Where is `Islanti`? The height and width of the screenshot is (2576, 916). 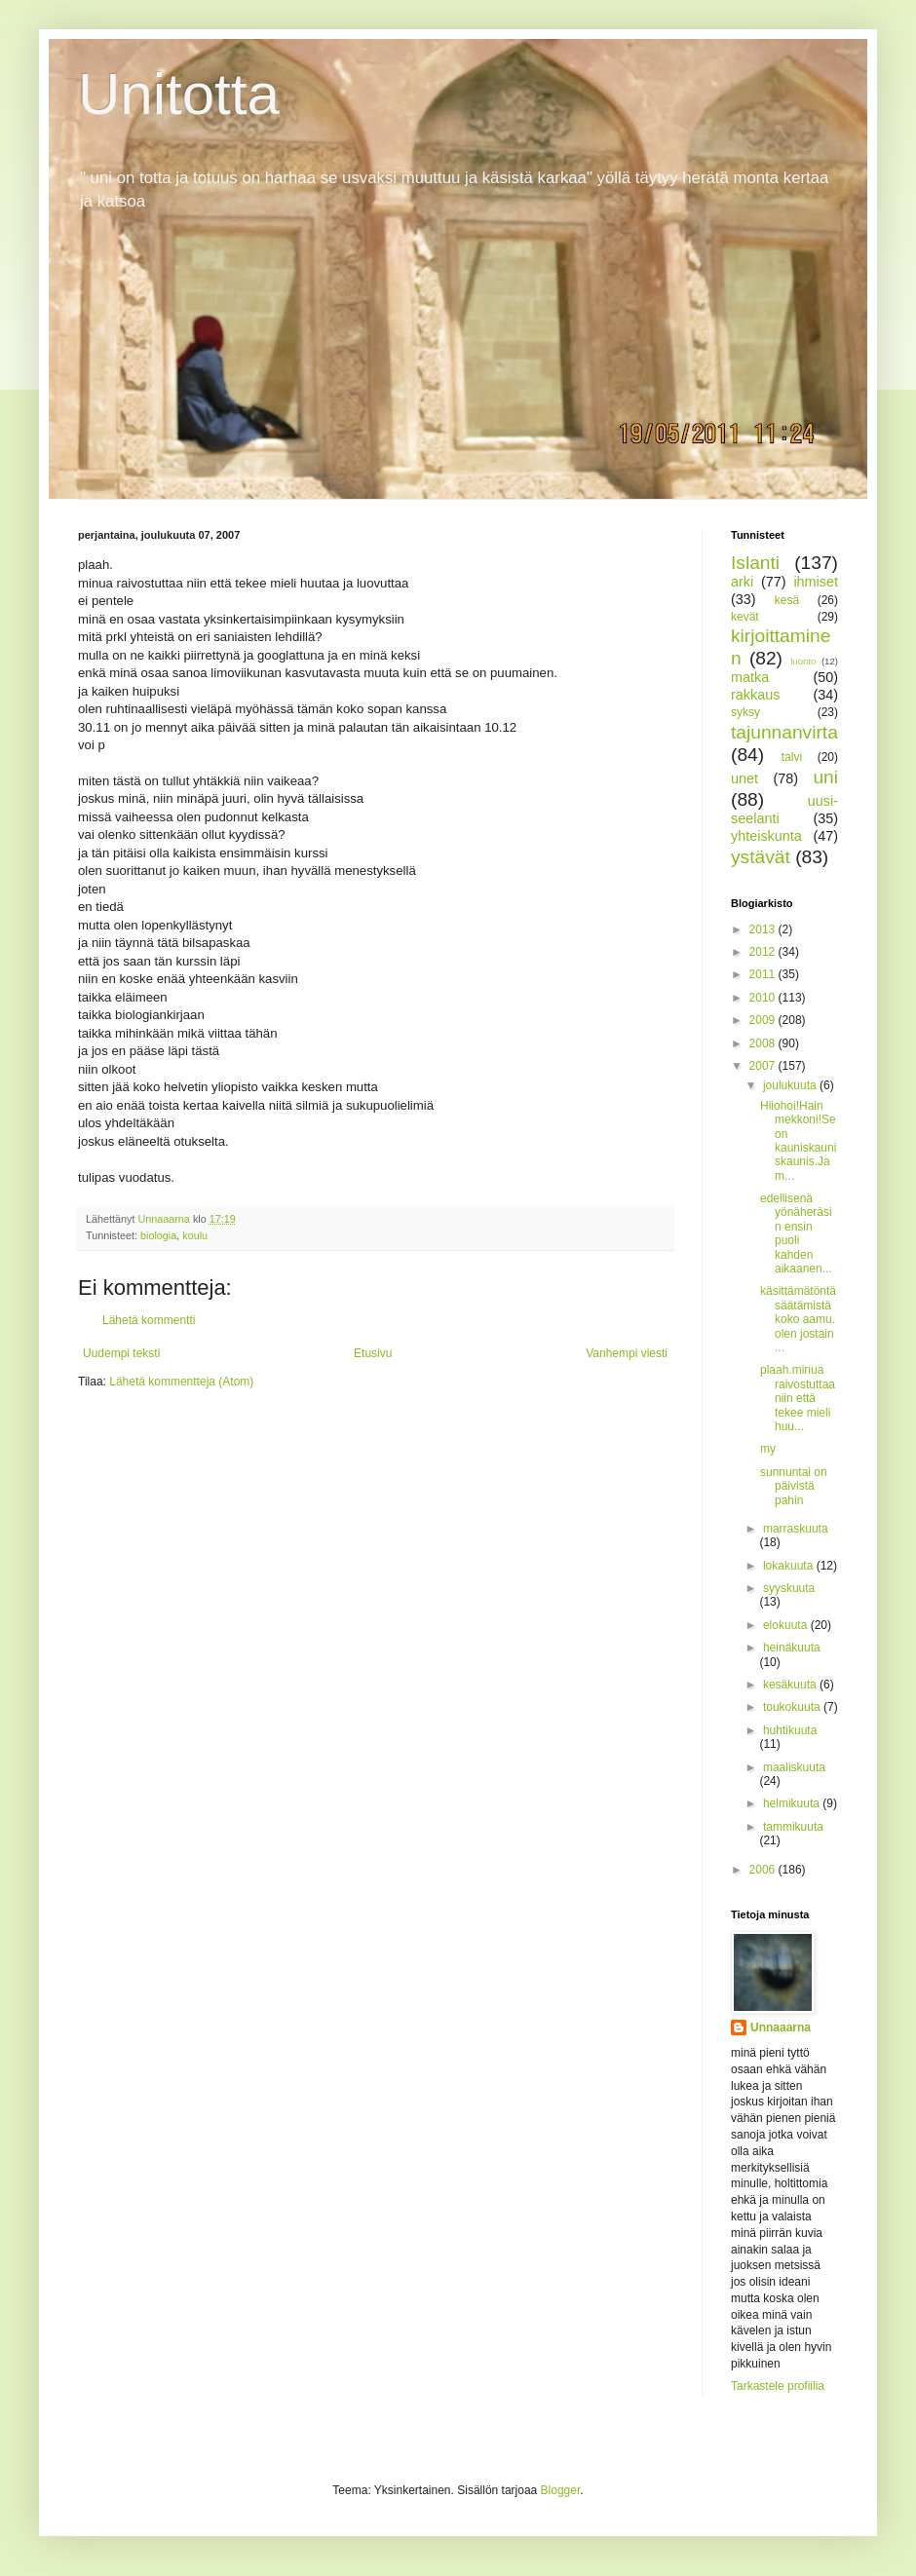
Islanti is located at coordinates (755, 562).